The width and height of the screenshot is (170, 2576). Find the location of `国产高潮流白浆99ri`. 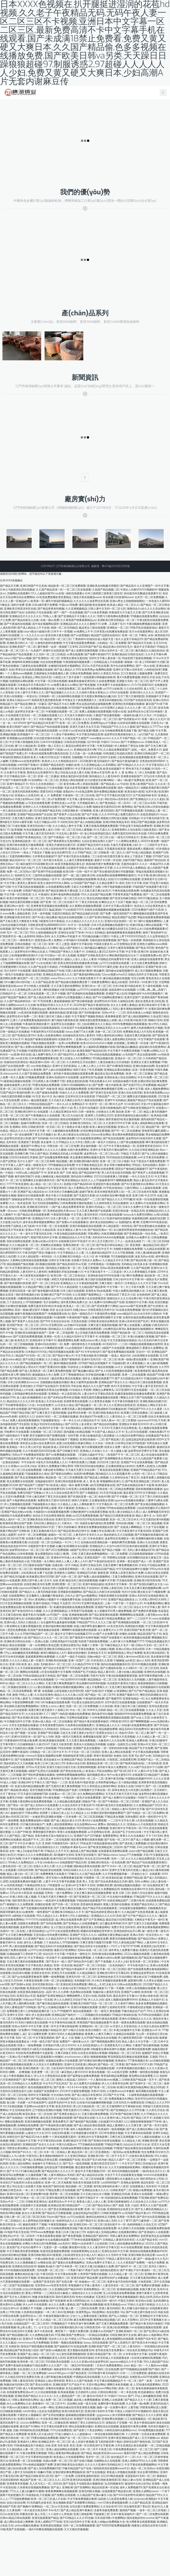

国产高潮流白浆99ri is located at coordinates (24, 1035).